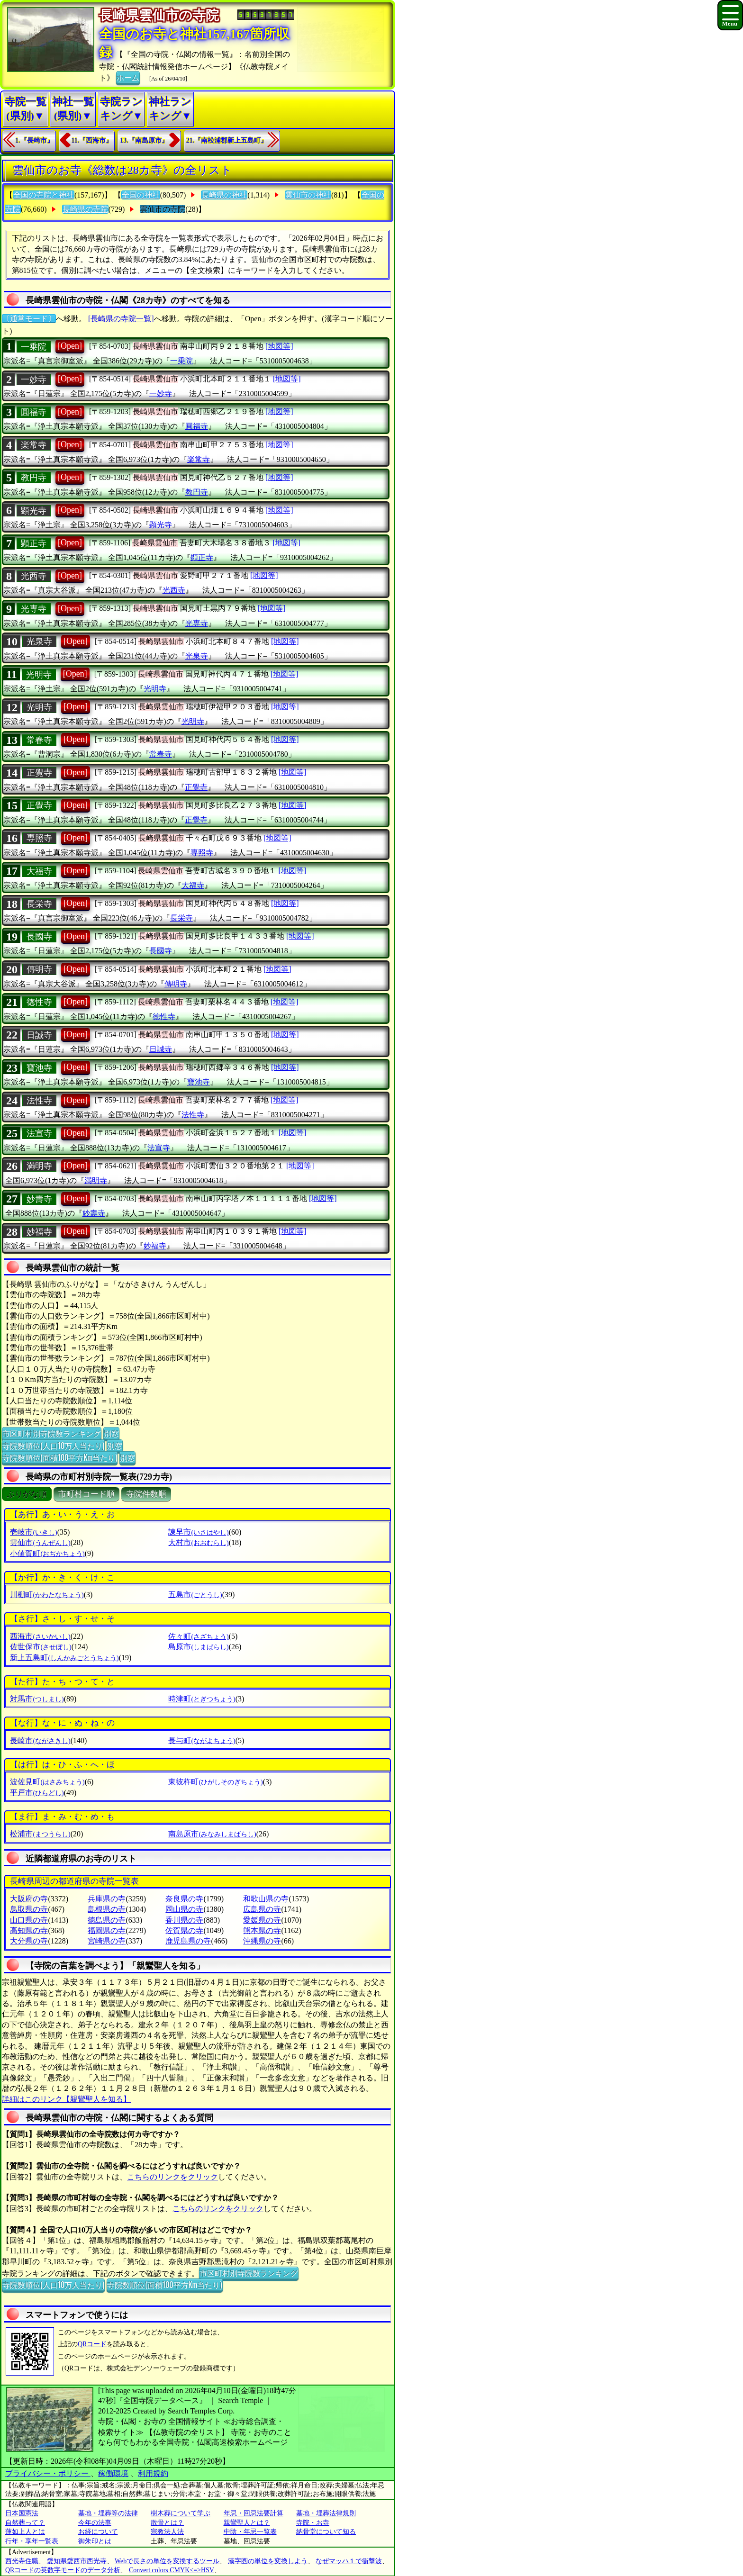 This screenshot has height=2576, width=743. I want to click on Convert colors CMYK<=>HSV, so click(171, 2570).